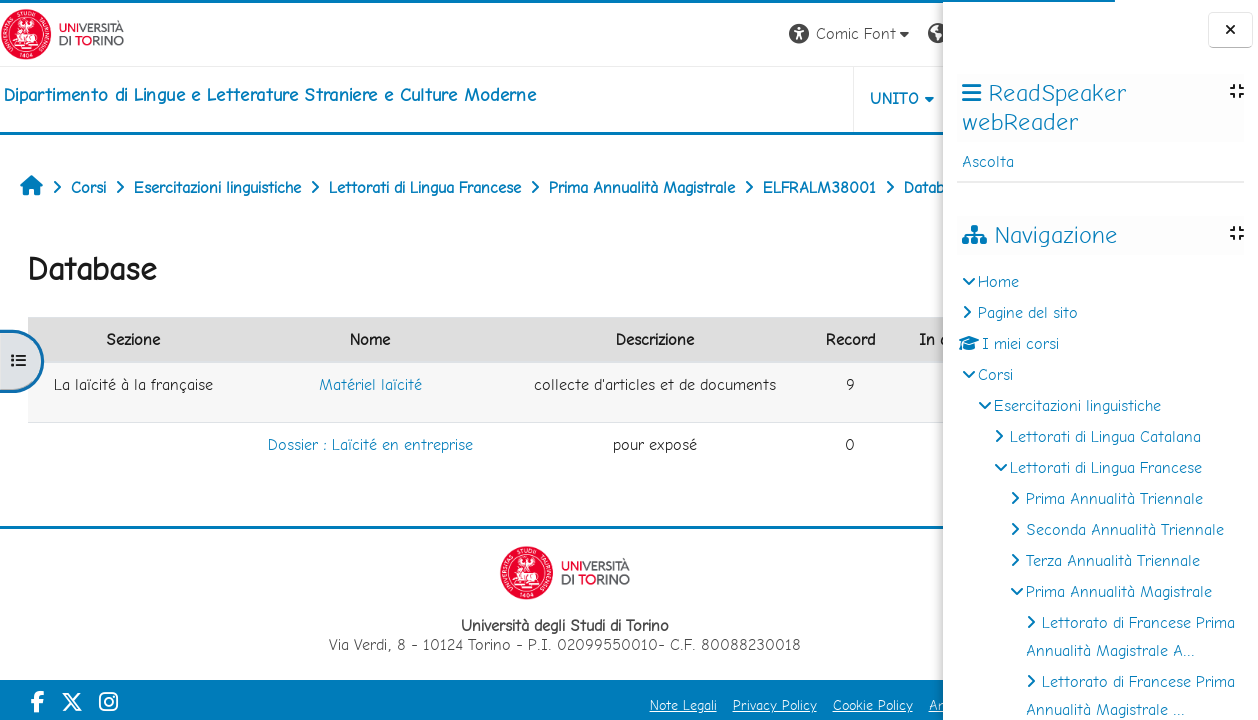  I want to click on [Università di Torino], so click(62, 32).